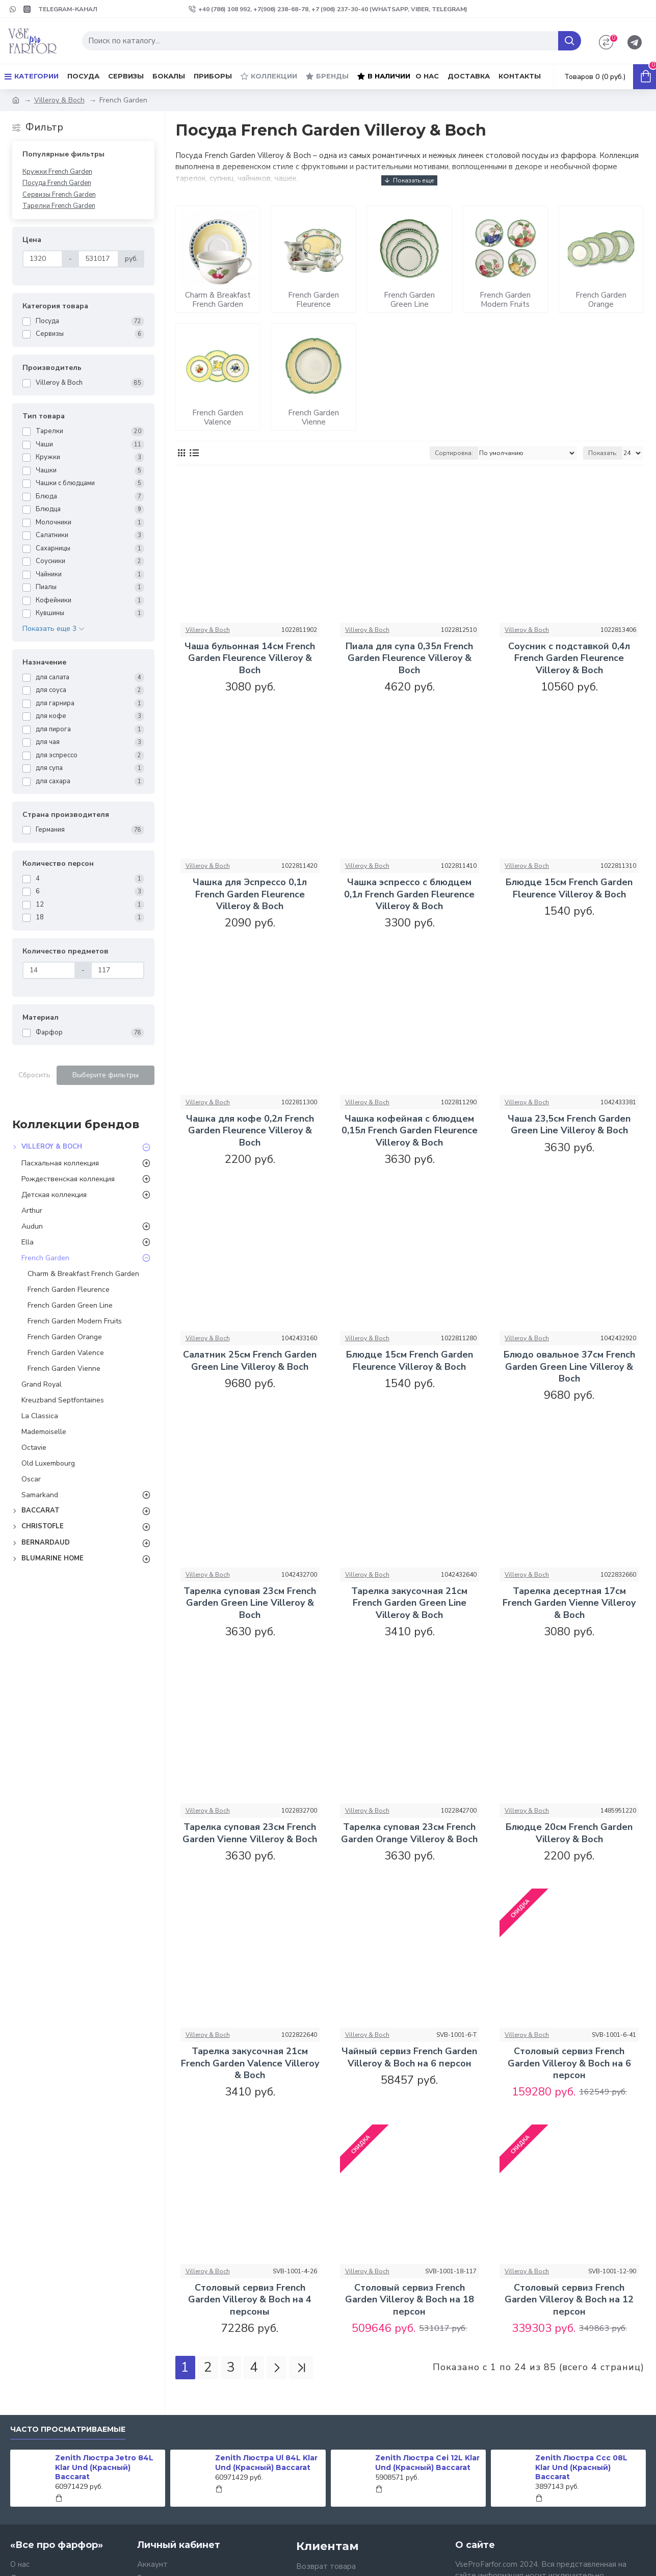 The height and width of the screenshot is (2576, 656). Describe the element at coordinates (250, 1131) in the screenshot. I see `Чашка для кофе 0,2л French Garden Fleurence Villeroy & Boch` at that location.